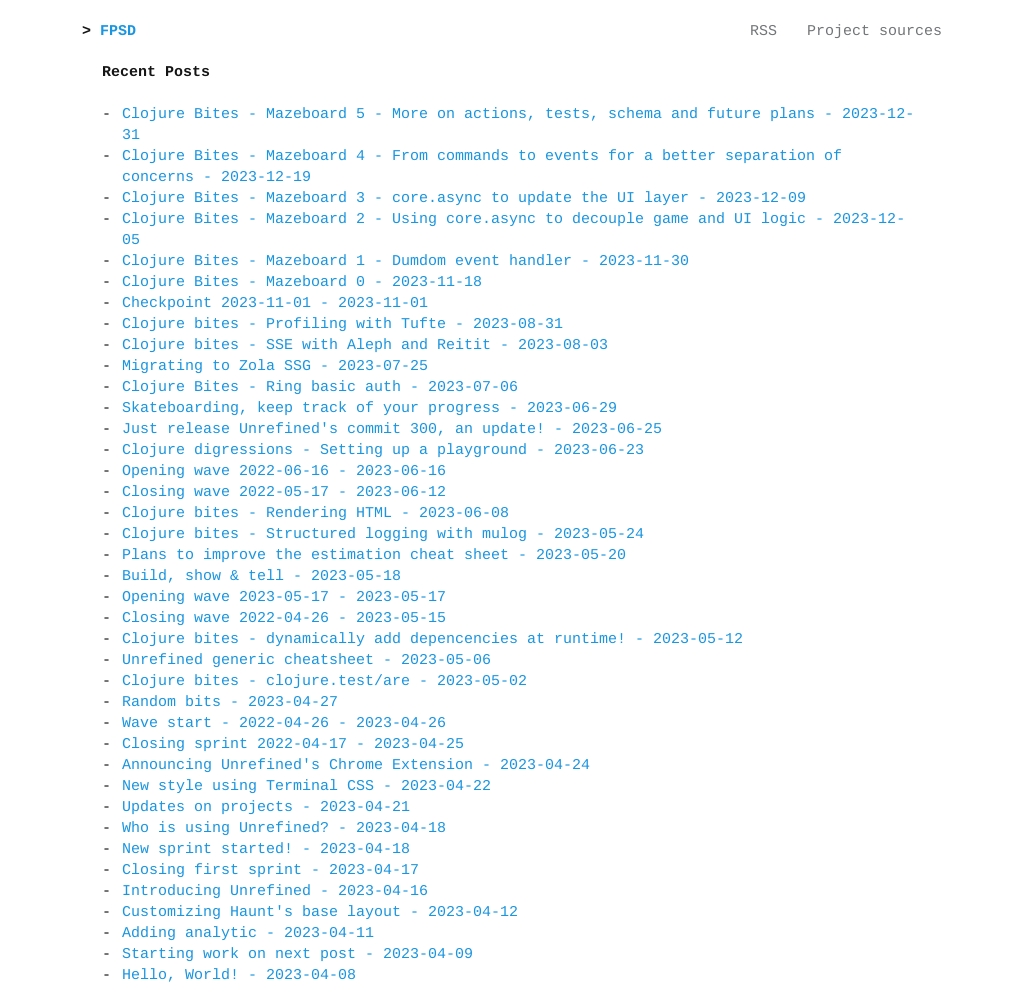  What do you see at coordinates (306, 786) in the screenshot?
I see `New style using Terminal CSS - 2023-04-22` at bounding box center [306, 786].